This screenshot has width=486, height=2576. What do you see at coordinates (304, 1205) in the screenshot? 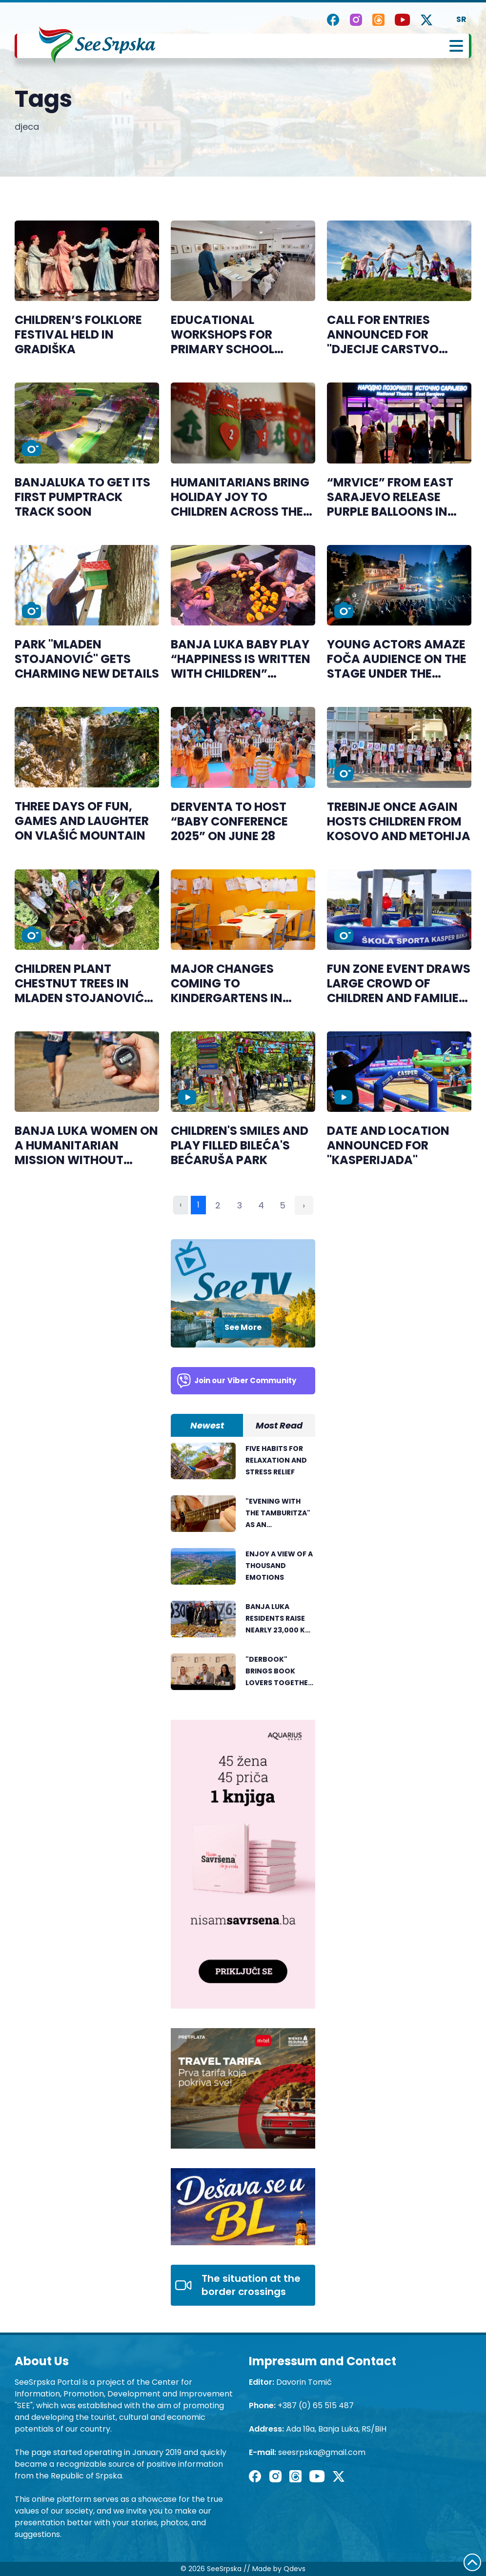
I see `› [Next »]` at bounding box center [304, 1205].